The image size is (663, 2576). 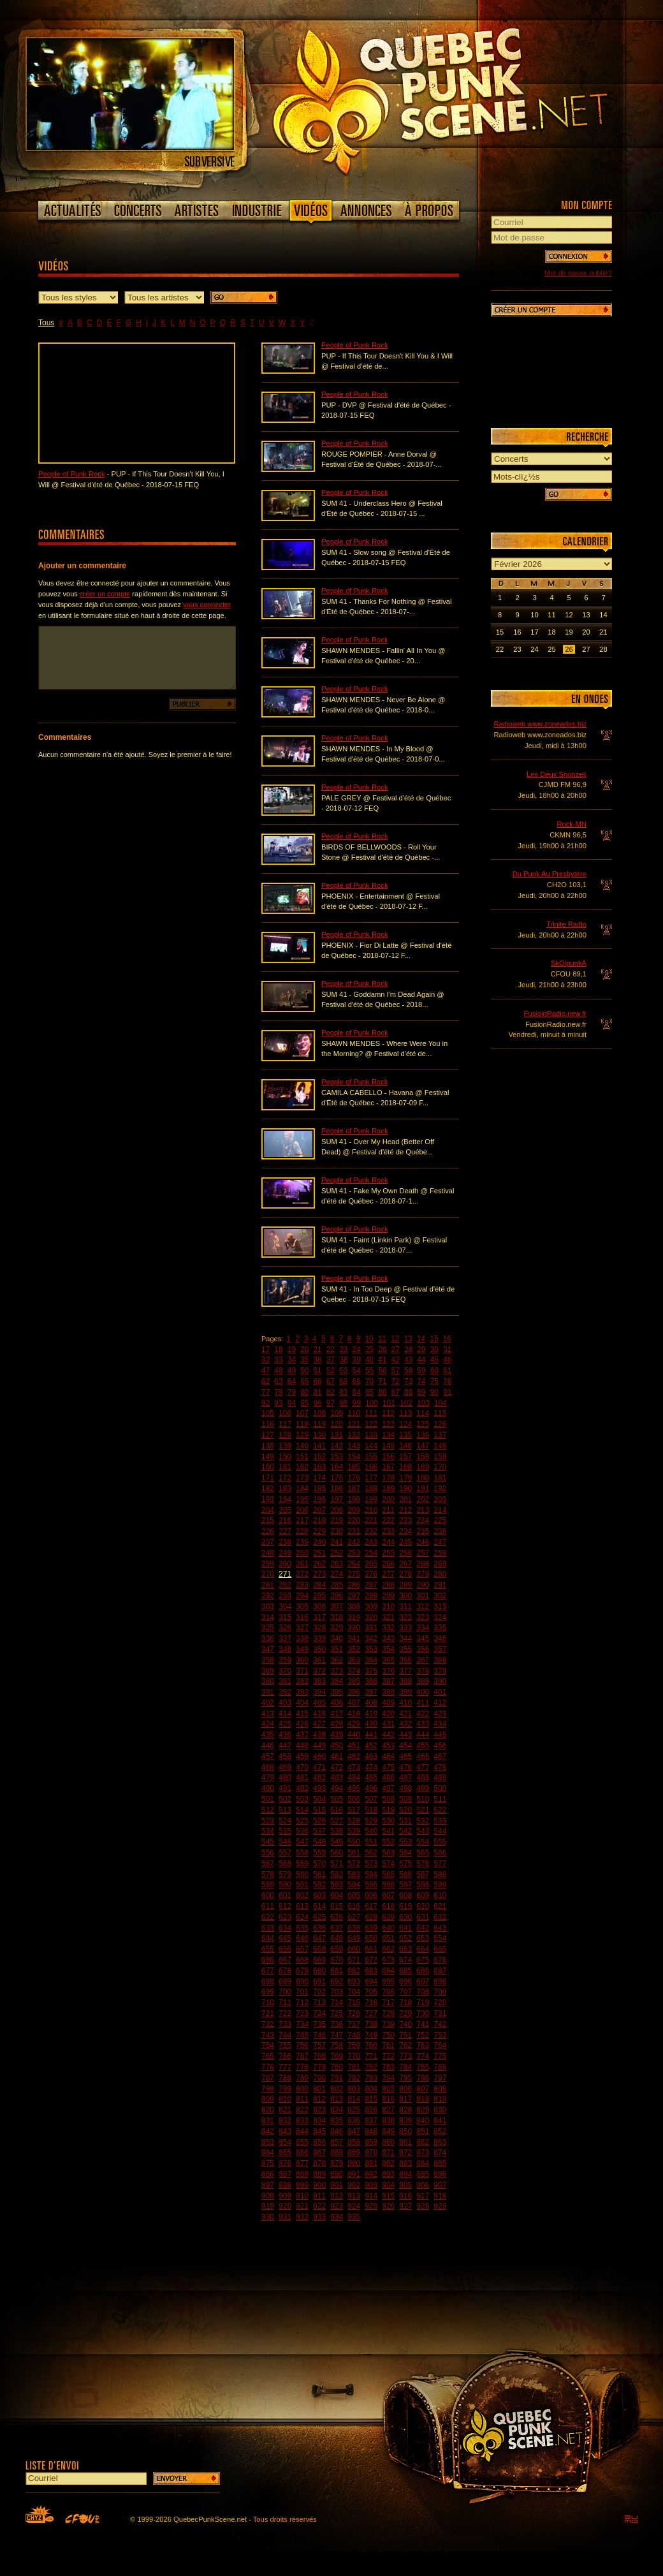 I want to click on 134, so click(x=388, y=1435).